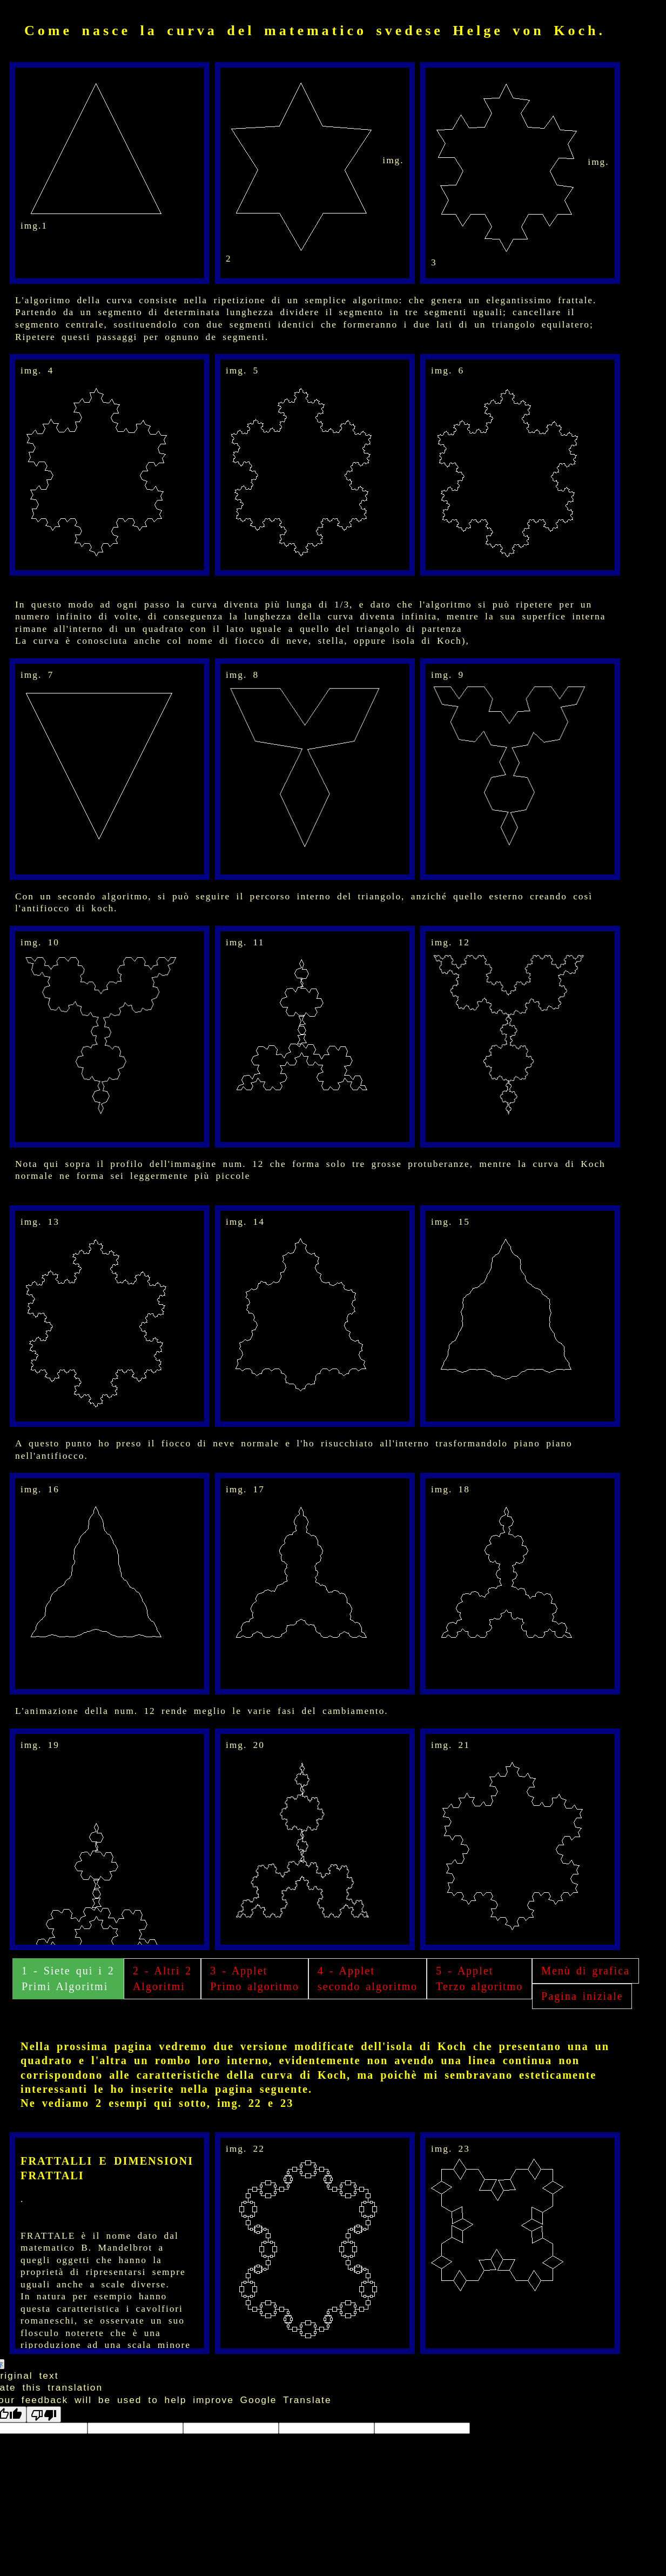 The image size is (666, 2576). I want to click on 5 - Applet Terzo algoritmo, so click(479, 1978).